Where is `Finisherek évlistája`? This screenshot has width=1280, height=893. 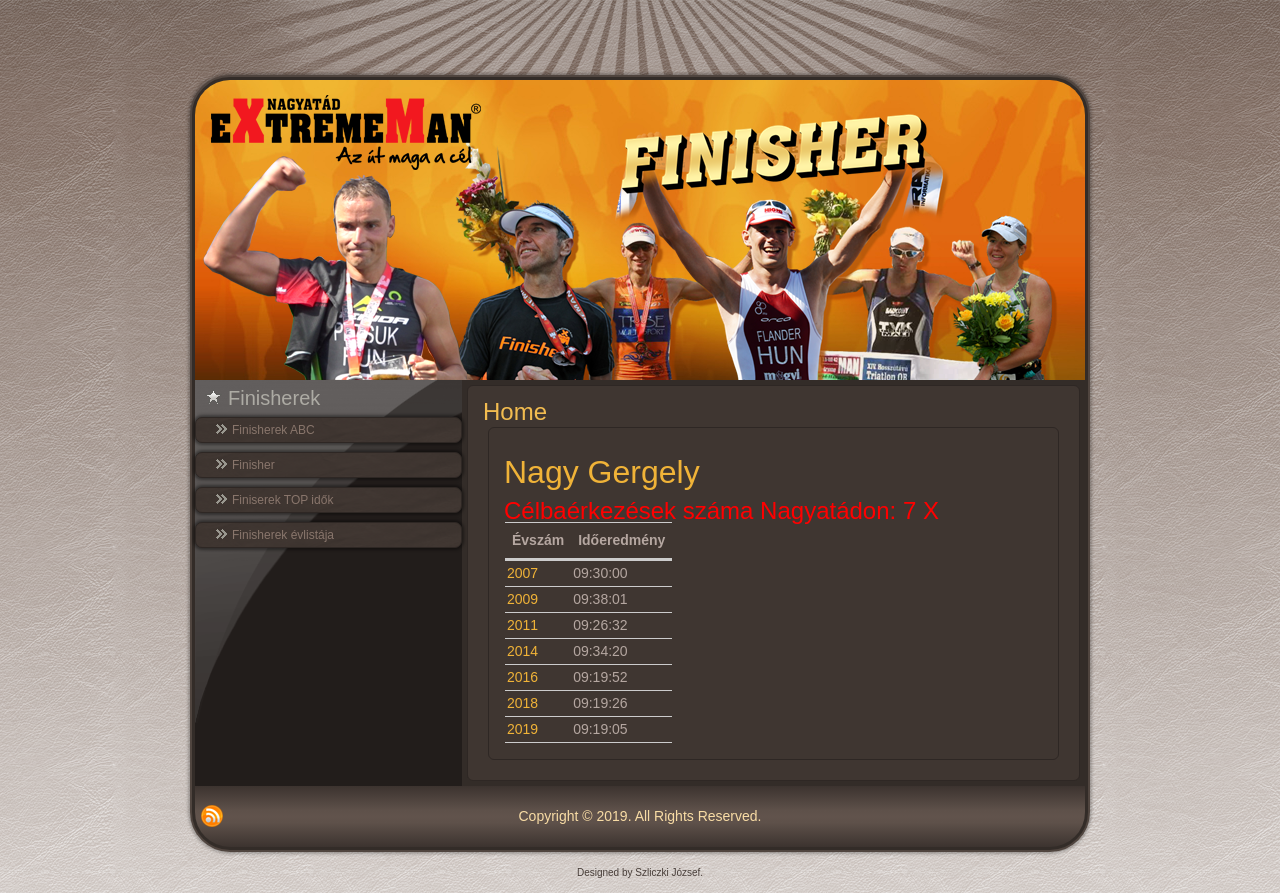 Finisherek évlistája is located at coordinates (283, 535).